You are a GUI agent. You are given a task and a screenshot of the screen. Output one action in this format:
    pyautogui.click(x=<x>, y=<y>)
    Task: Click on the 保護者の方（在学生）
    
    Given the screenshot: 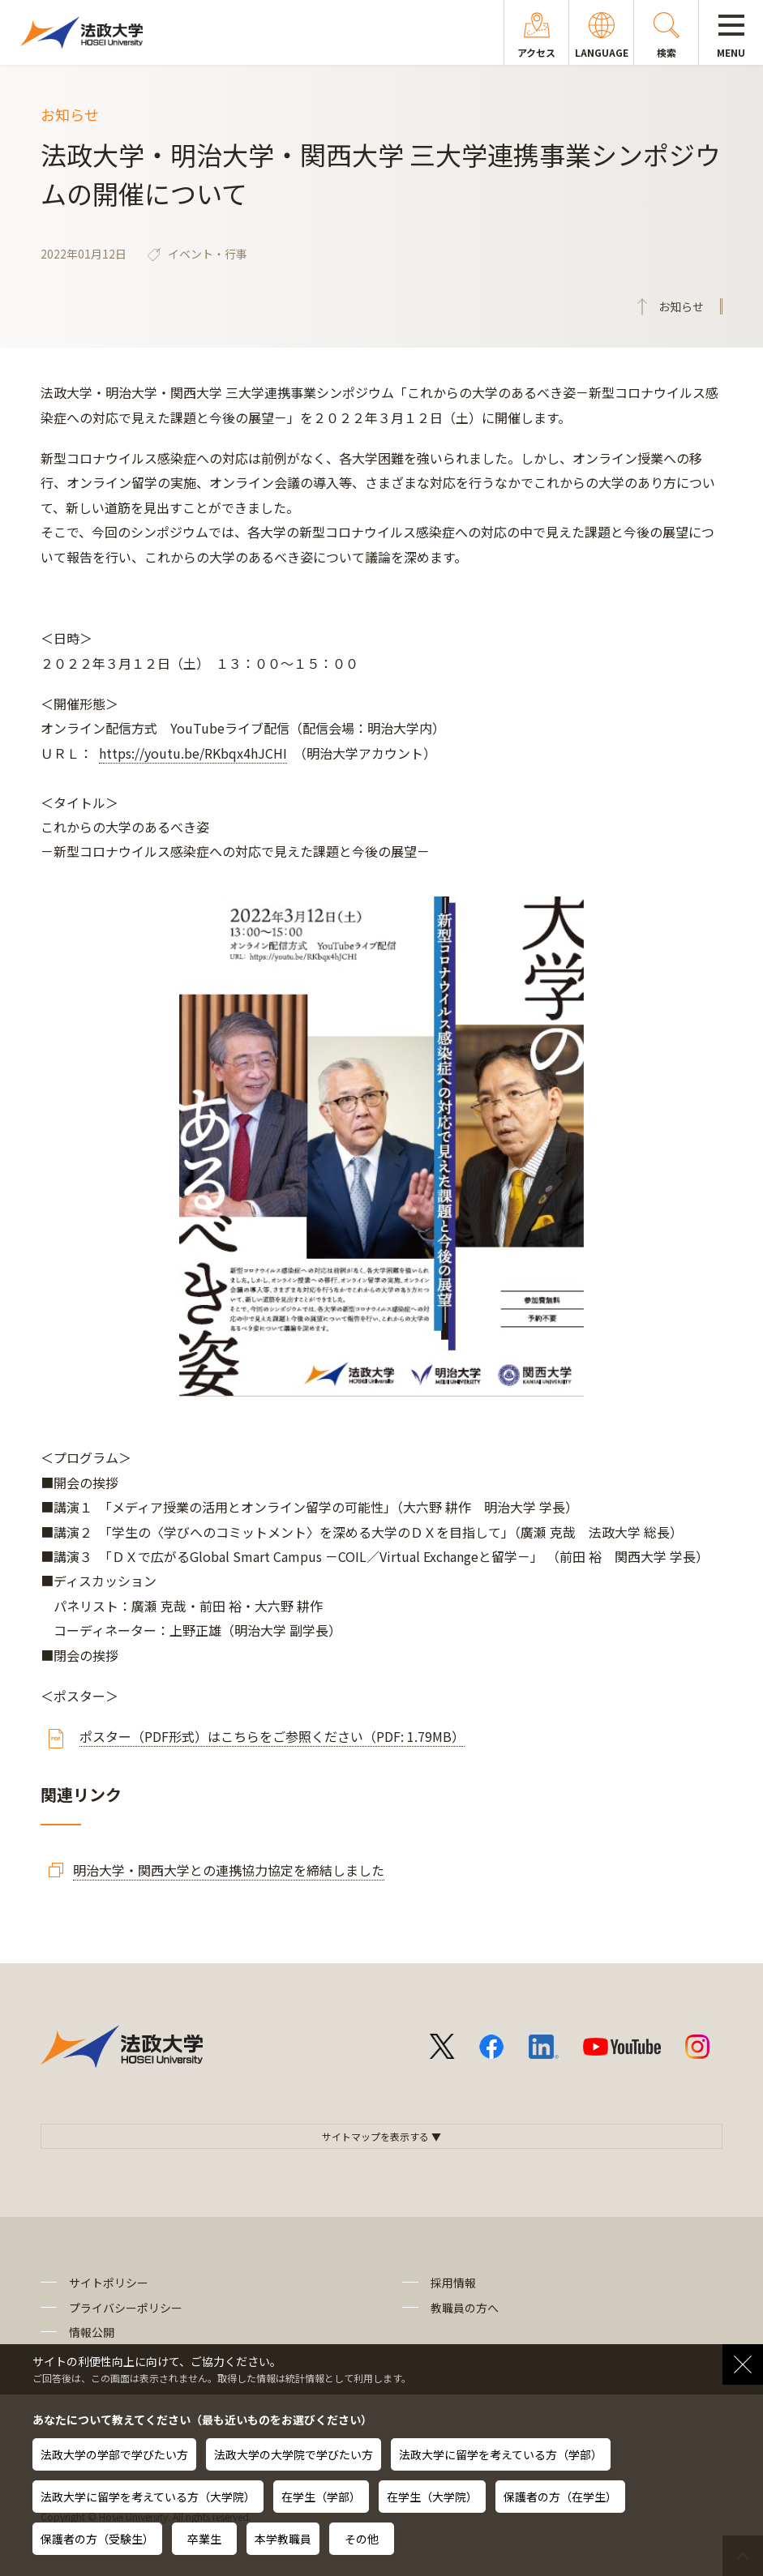 What is the action you would take?
    pyautogui.click(x=560, y=2496)
    